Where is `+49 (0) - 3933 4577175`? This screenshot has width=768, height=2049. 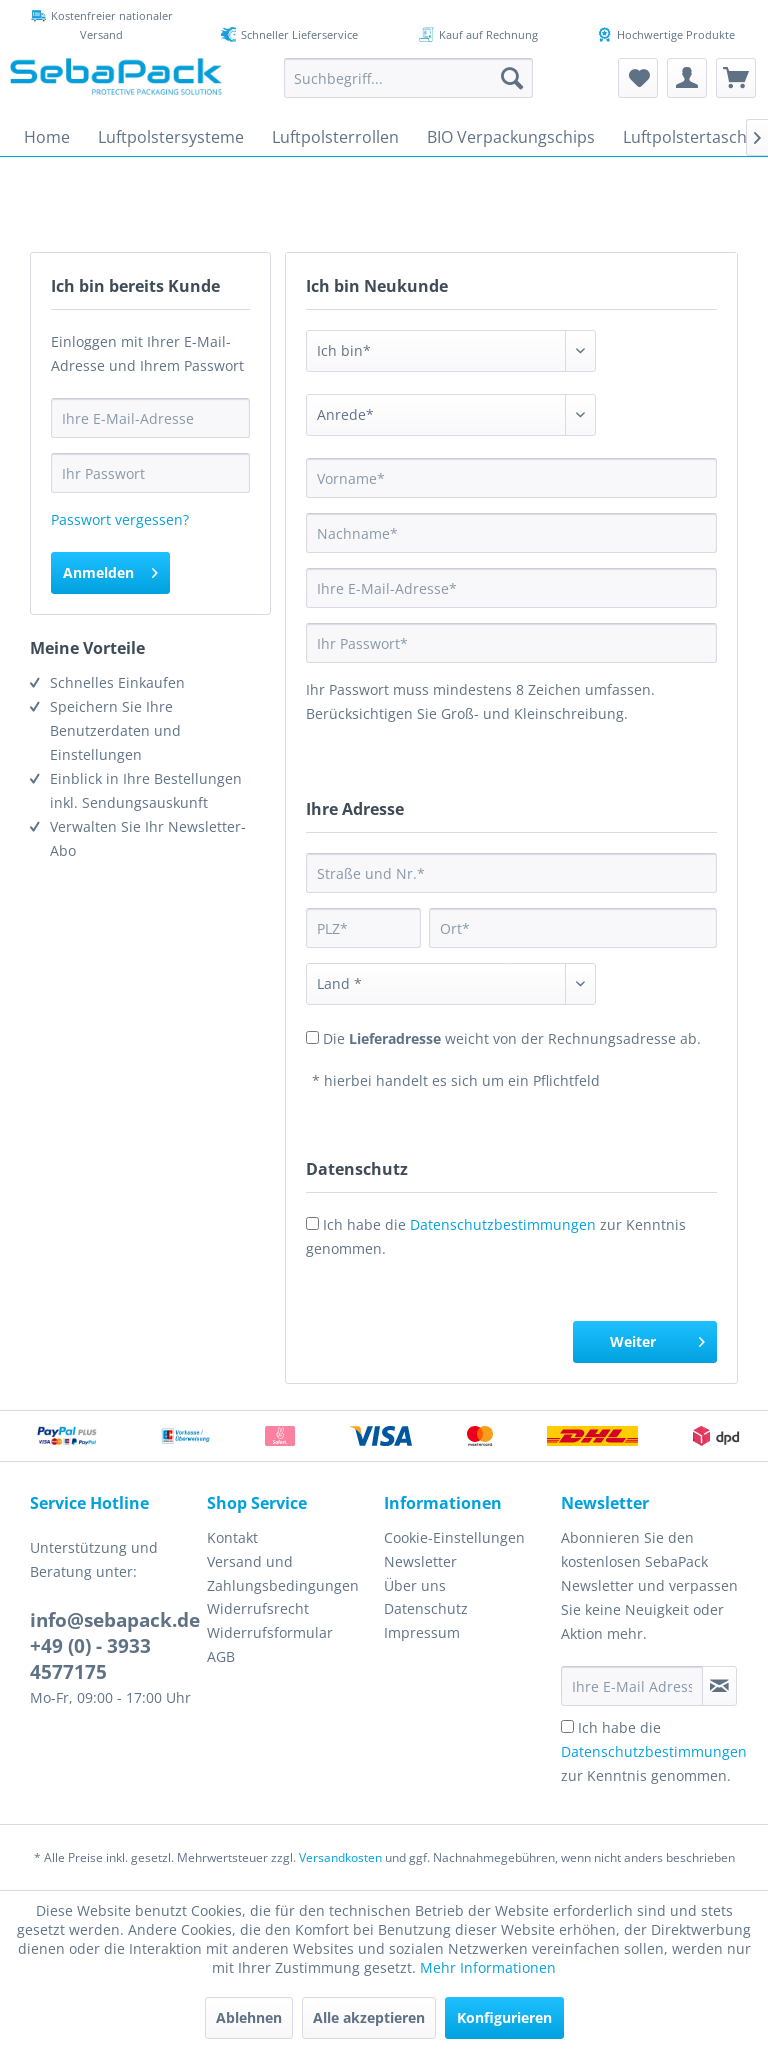 +49 (0) - 3933 4577175 is located at coordinates (90, 1659).